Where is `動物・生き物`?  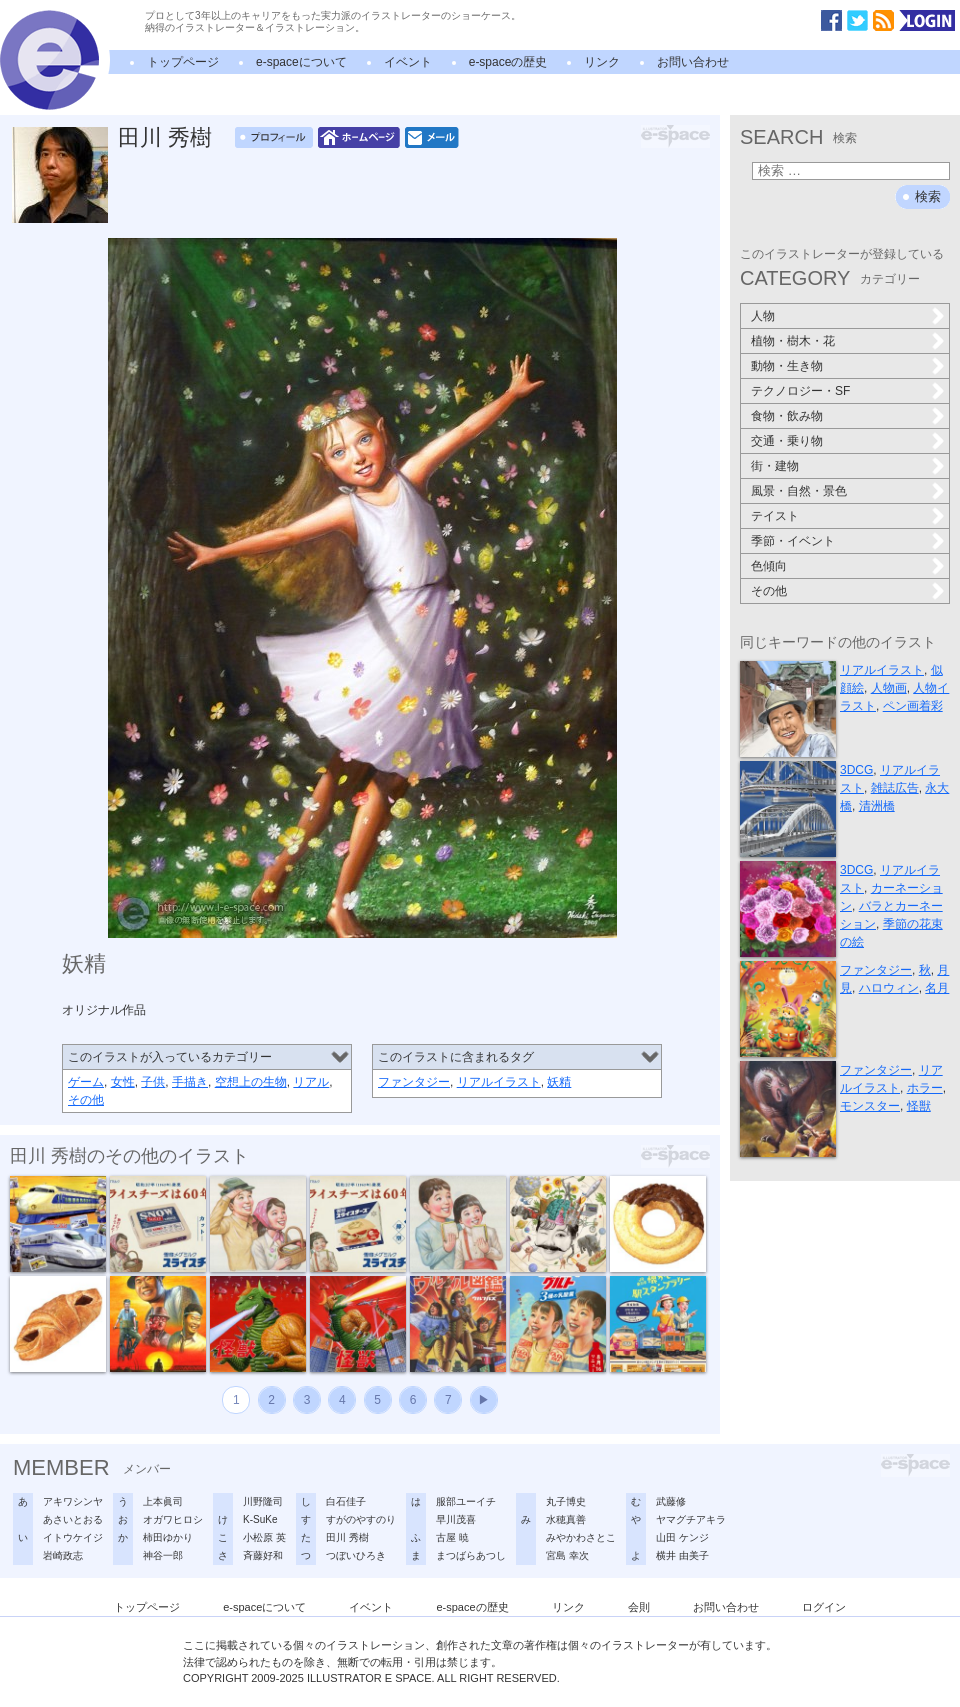 動物・生き物 is located at coordinates (787, 366).